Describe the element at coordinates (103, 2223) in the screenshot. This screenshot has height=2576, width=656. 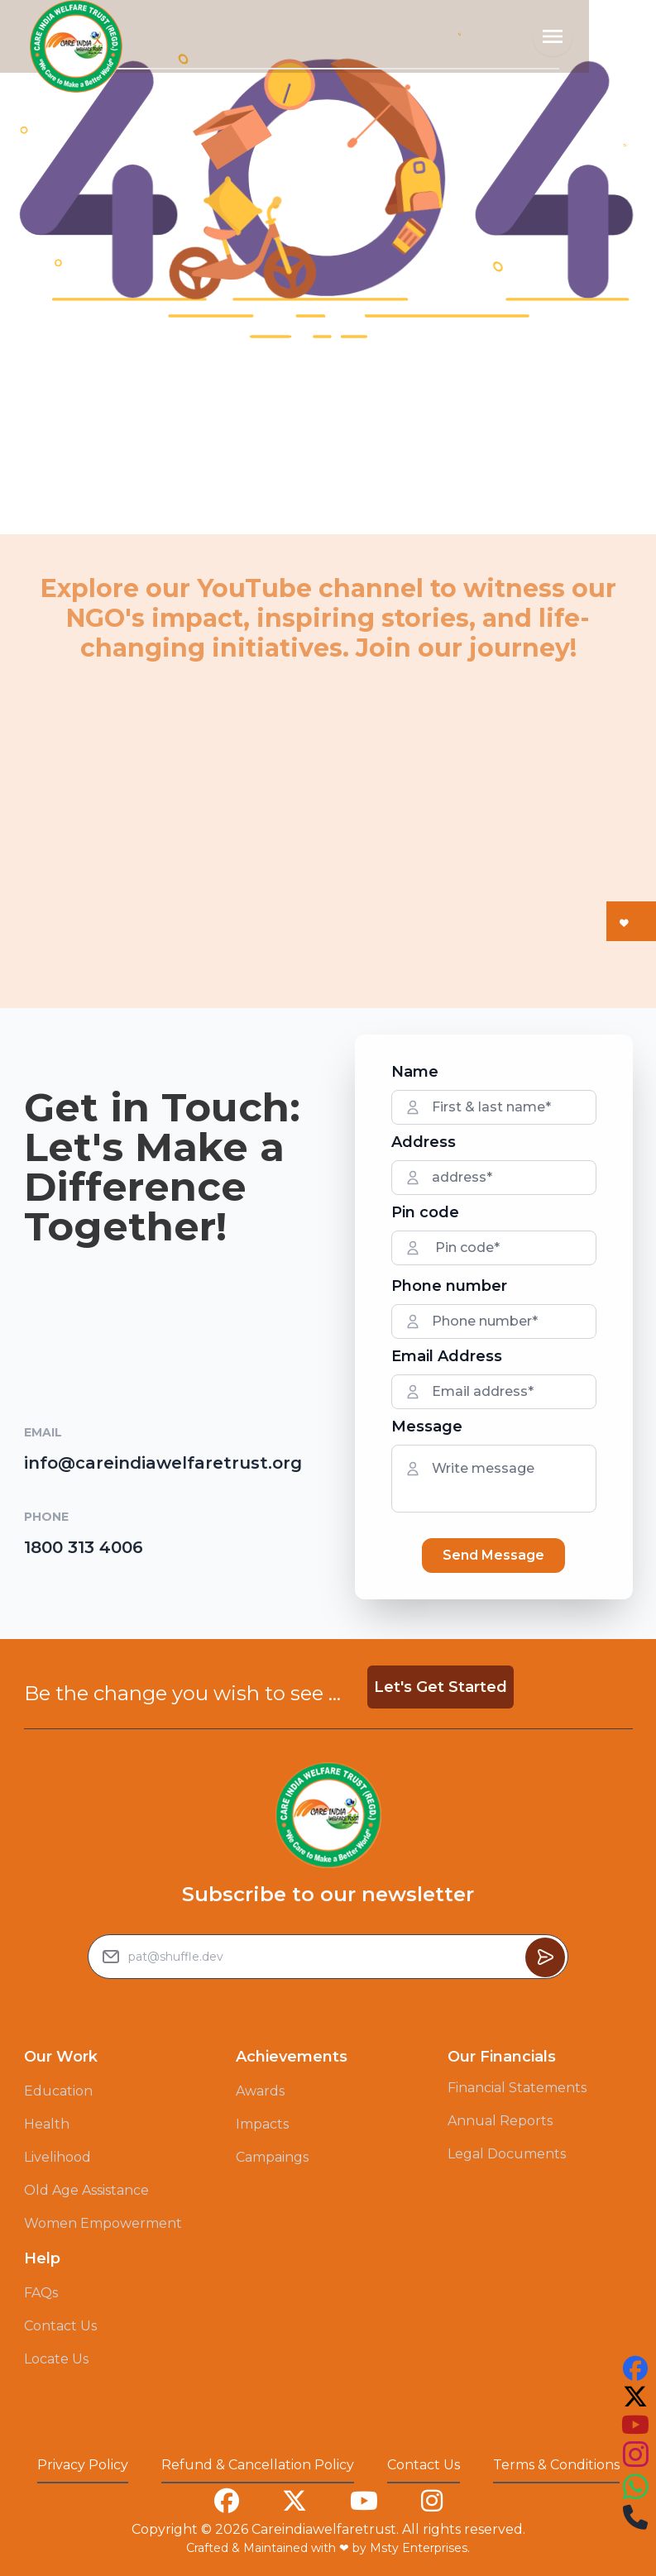
I see `Women Empowerment` at that location.